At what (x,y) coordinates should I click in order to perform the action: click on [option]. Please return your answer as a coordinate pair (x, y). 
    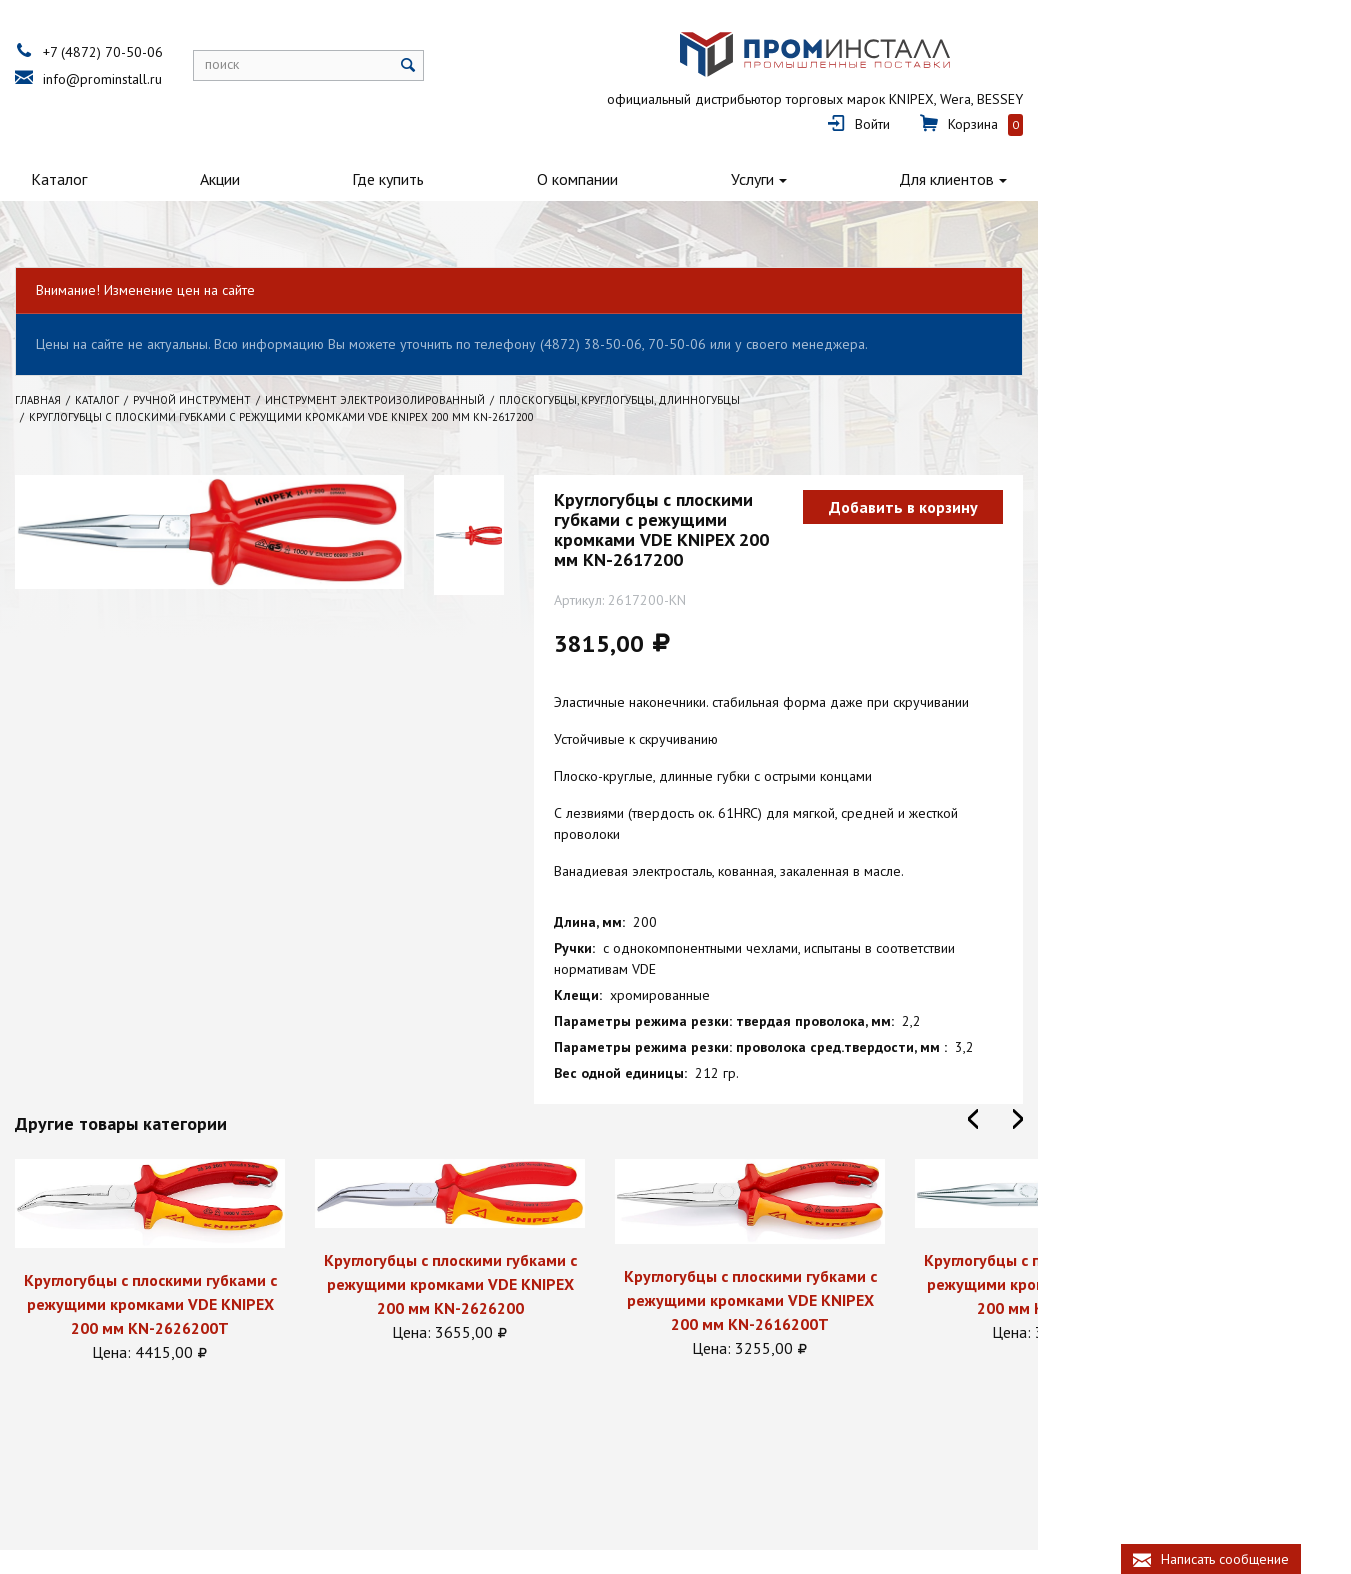
    Looking at the image, I should click on (226, 1173).